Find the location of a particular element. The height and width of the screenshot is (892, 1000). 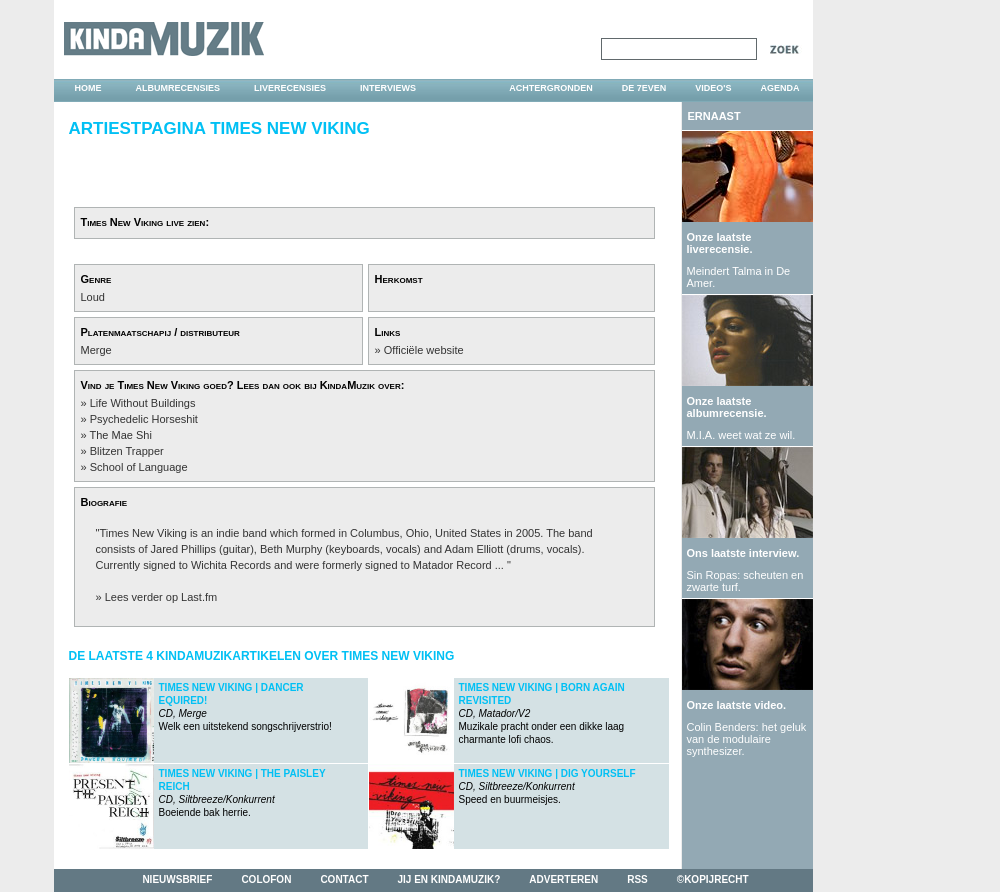

agenda is located at coordinates (779, 88).